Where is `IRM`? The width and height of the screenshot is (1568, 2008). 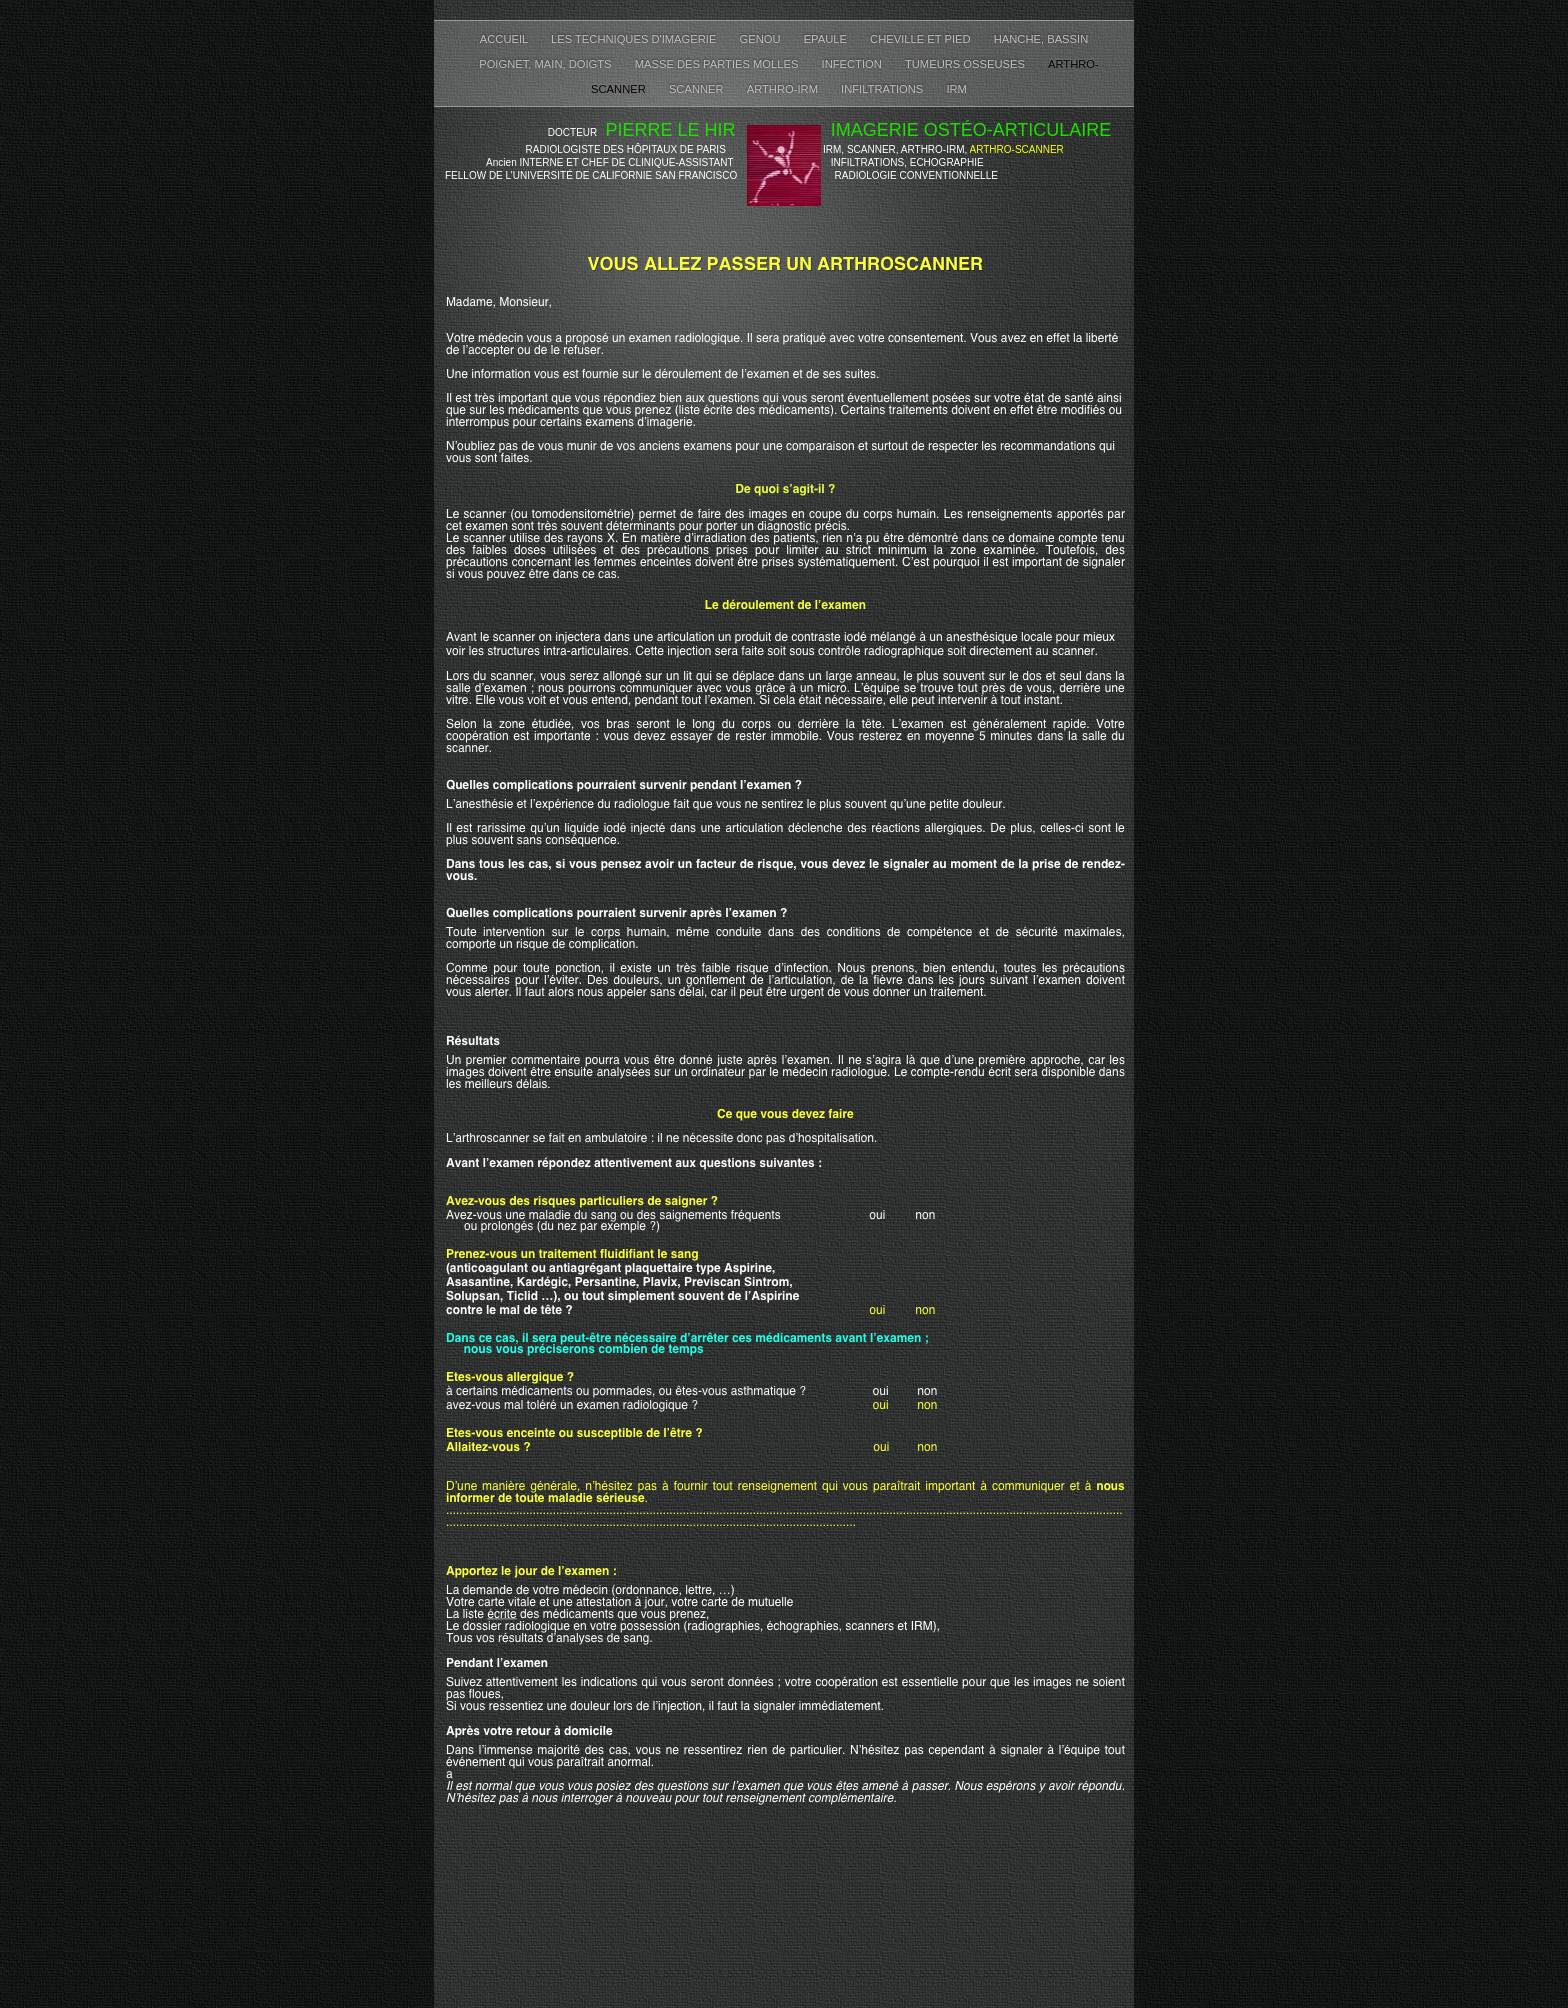 IRM is located at coordinates (956, 89).